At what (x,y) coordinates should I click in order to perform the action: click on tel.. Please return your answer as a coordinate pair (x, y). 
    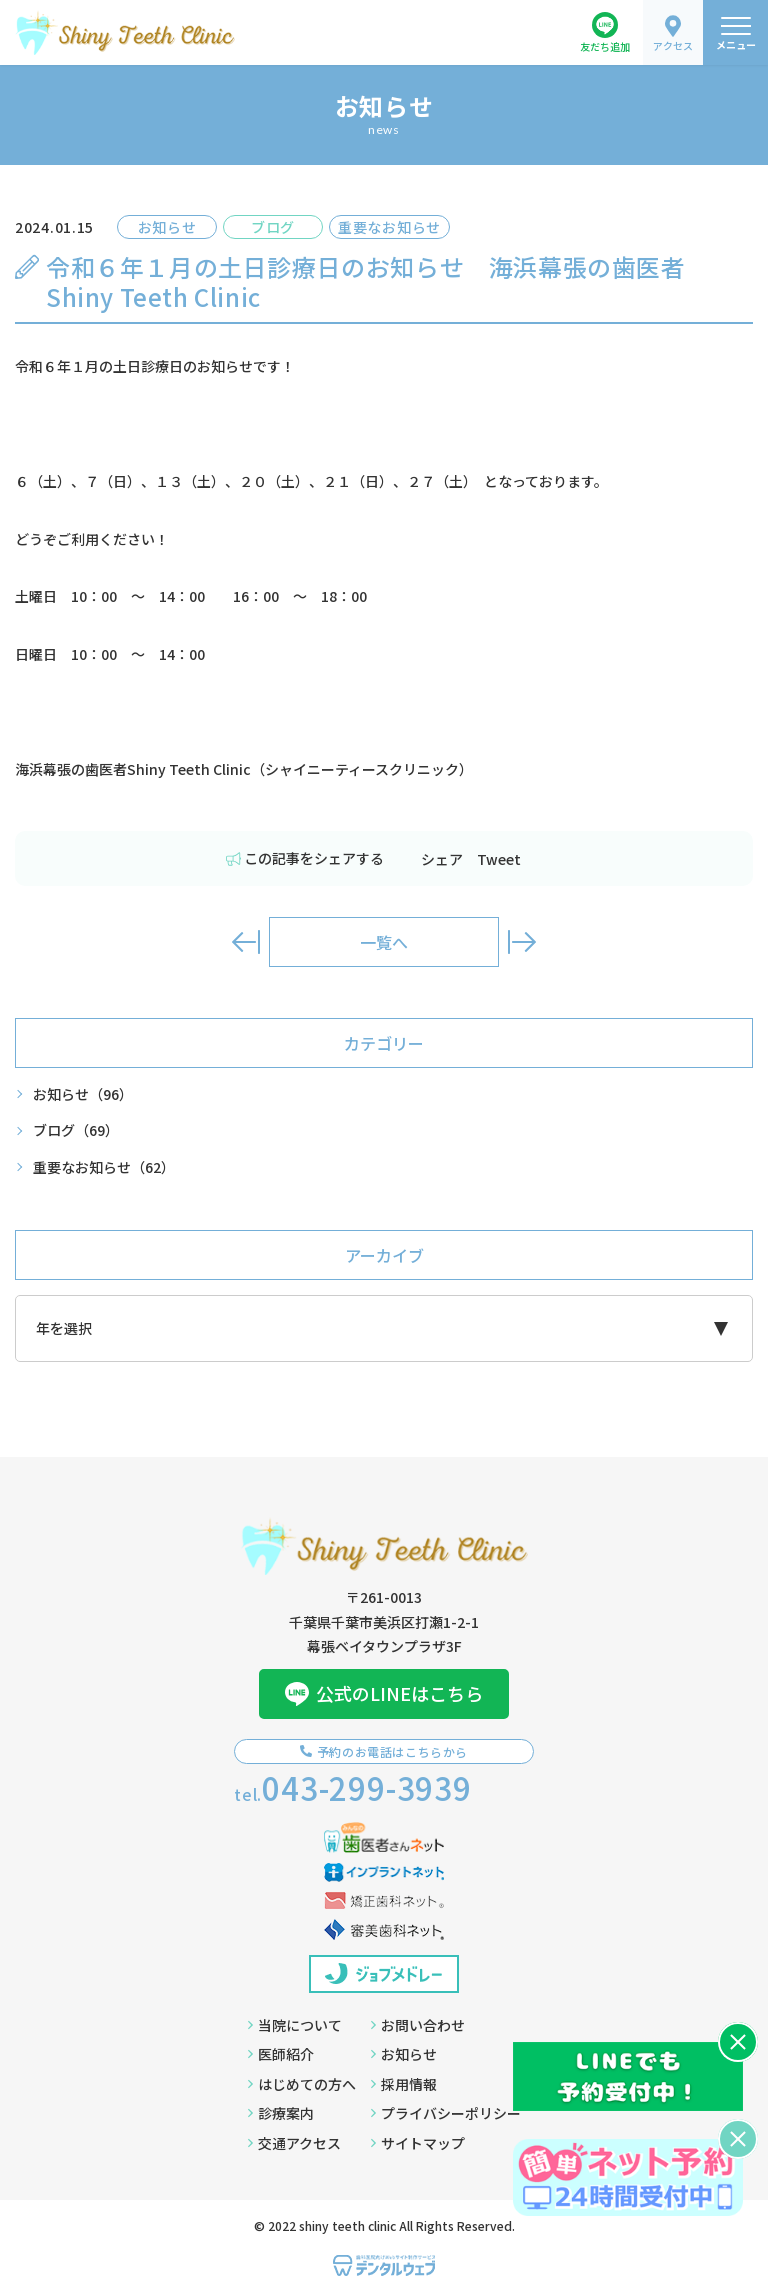
    Looking at the image, I should click on (353, 1787).